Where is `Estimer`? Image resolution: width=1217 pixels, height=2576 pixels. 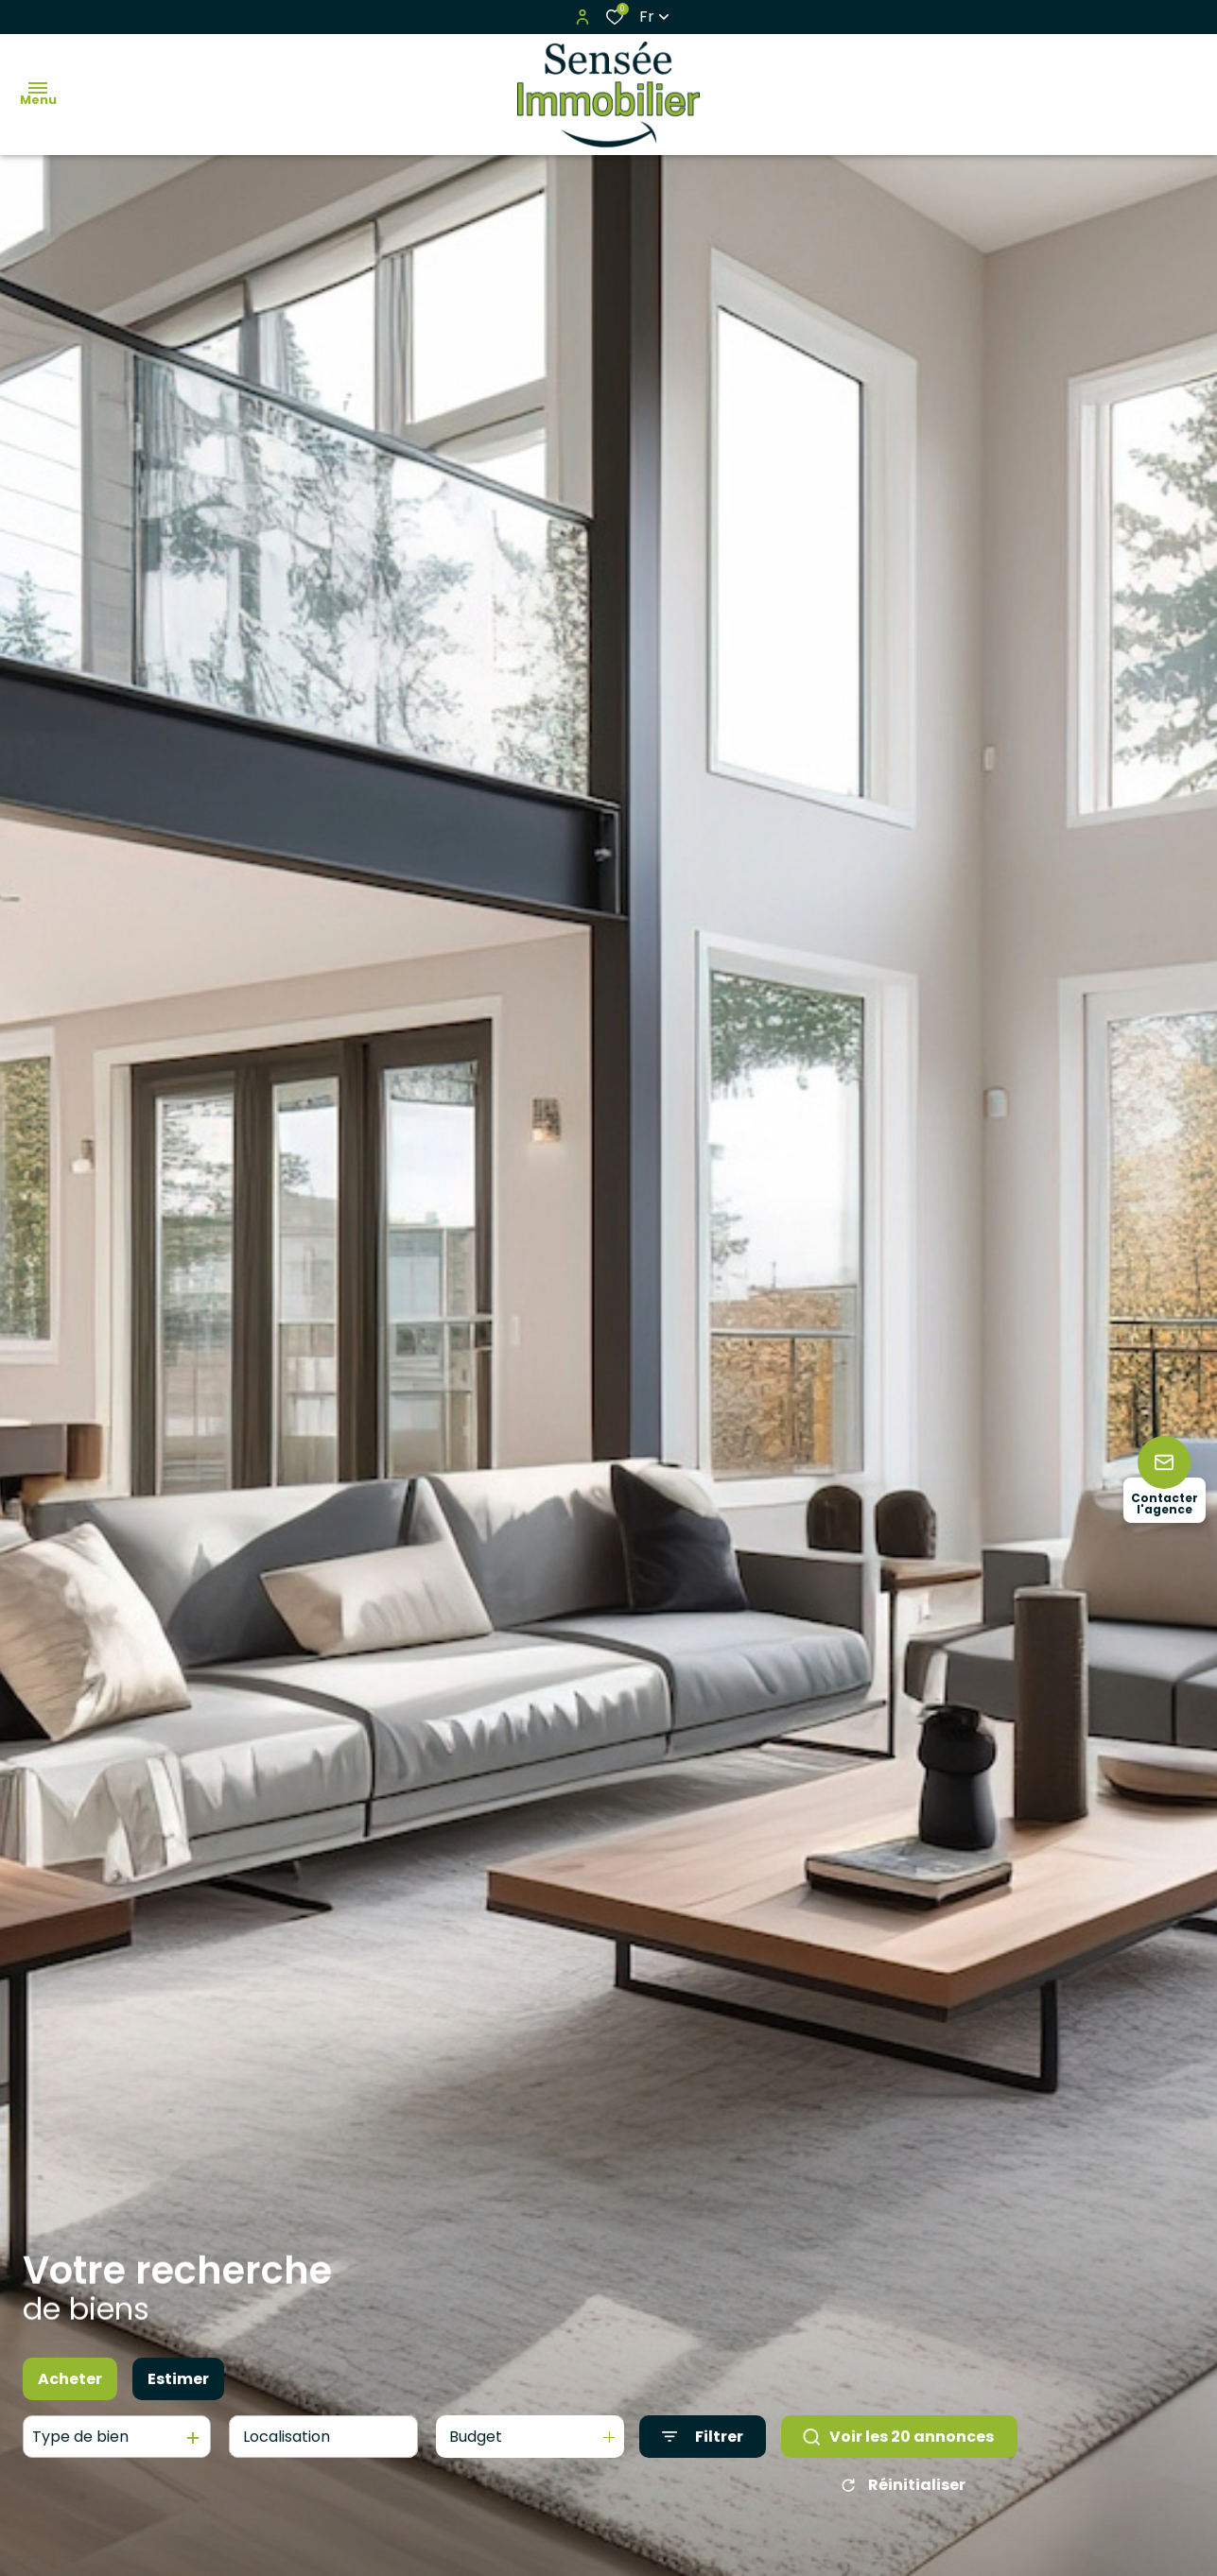
Estimer is located at coordinates (178, 2379).